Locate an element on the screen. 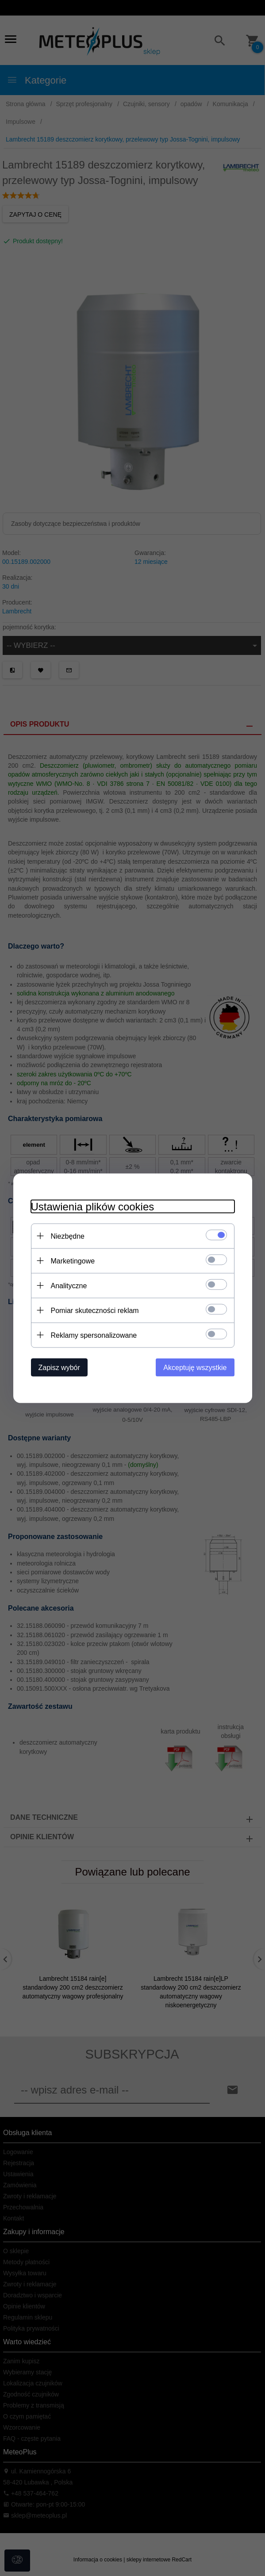  Niezbędne is located at coordinates (68, 1236).